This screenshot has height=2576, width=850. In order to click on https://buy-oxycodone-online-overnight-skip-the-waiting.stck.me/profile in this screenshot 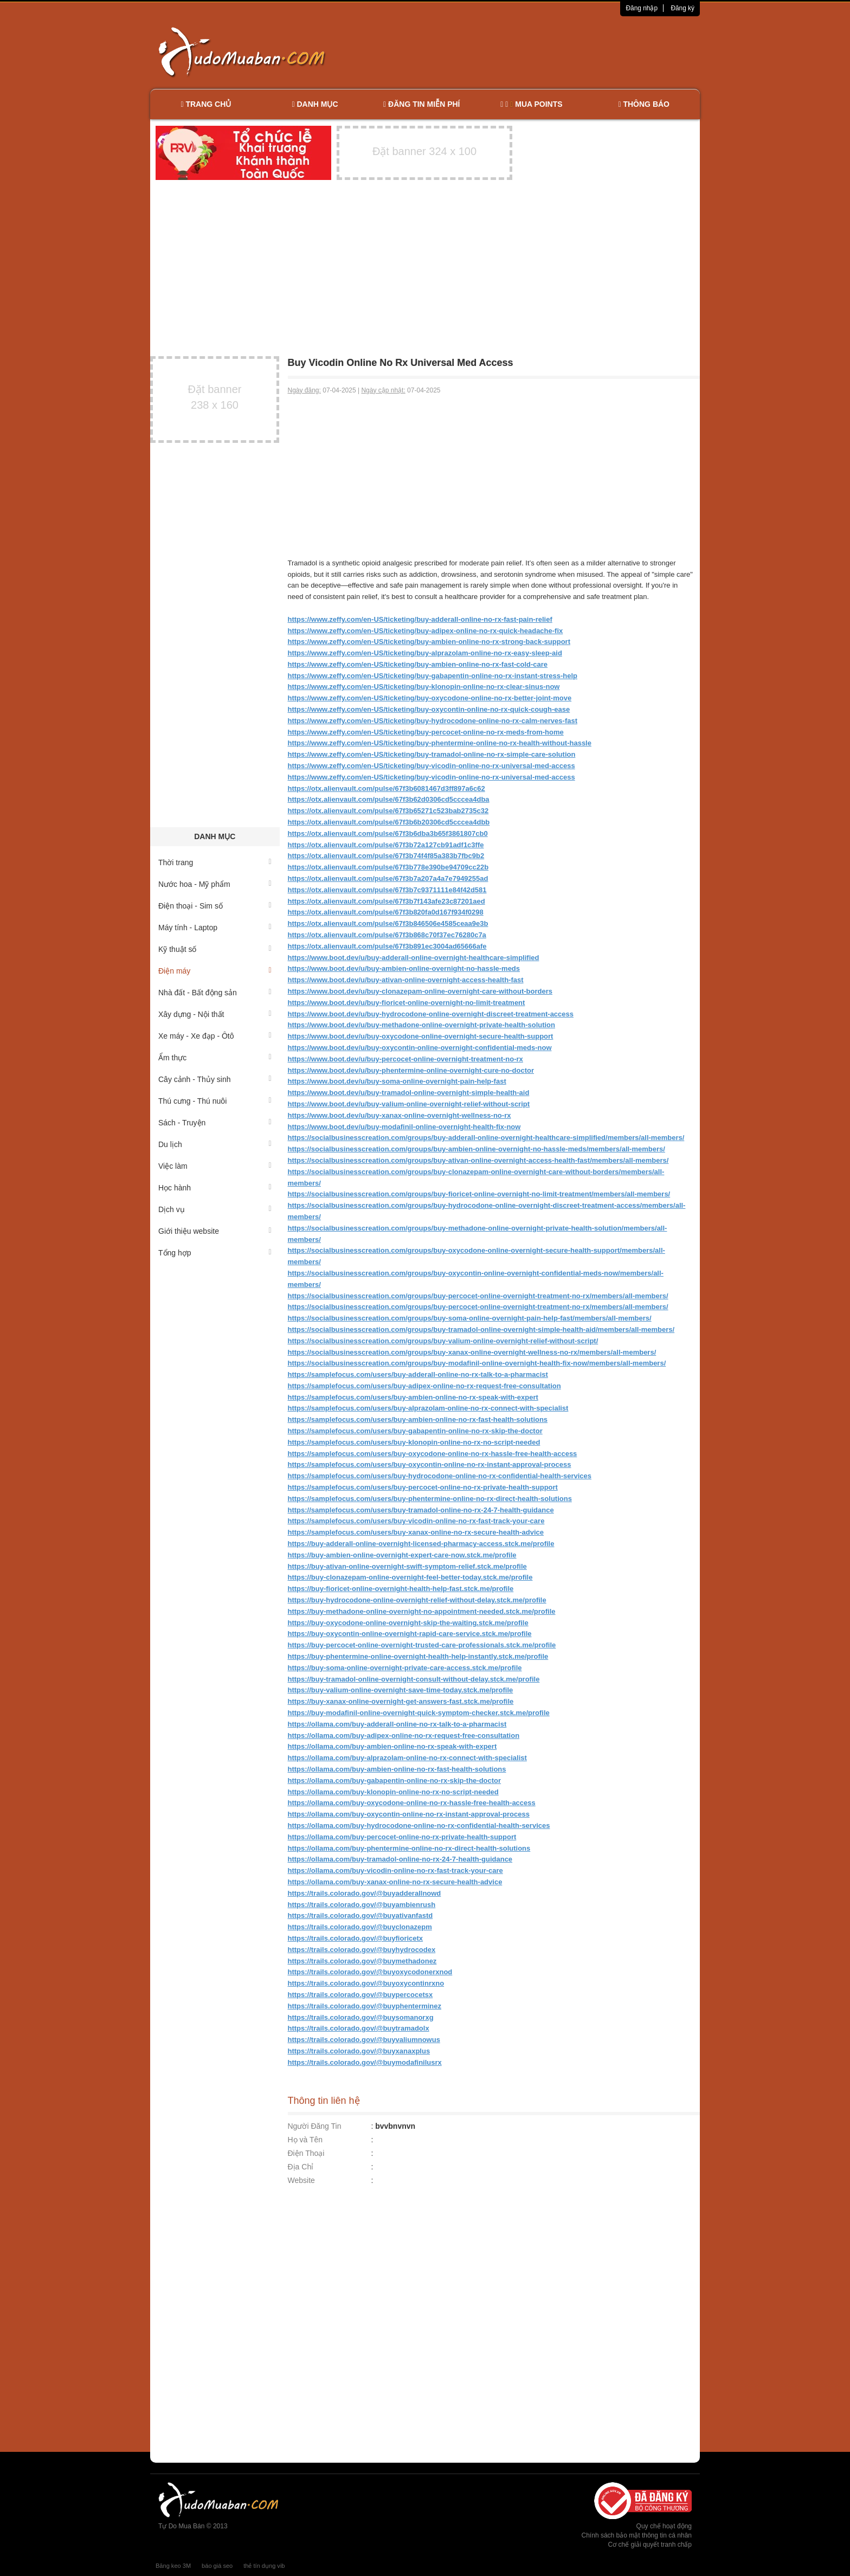, I will do `click(408, 1623)`.